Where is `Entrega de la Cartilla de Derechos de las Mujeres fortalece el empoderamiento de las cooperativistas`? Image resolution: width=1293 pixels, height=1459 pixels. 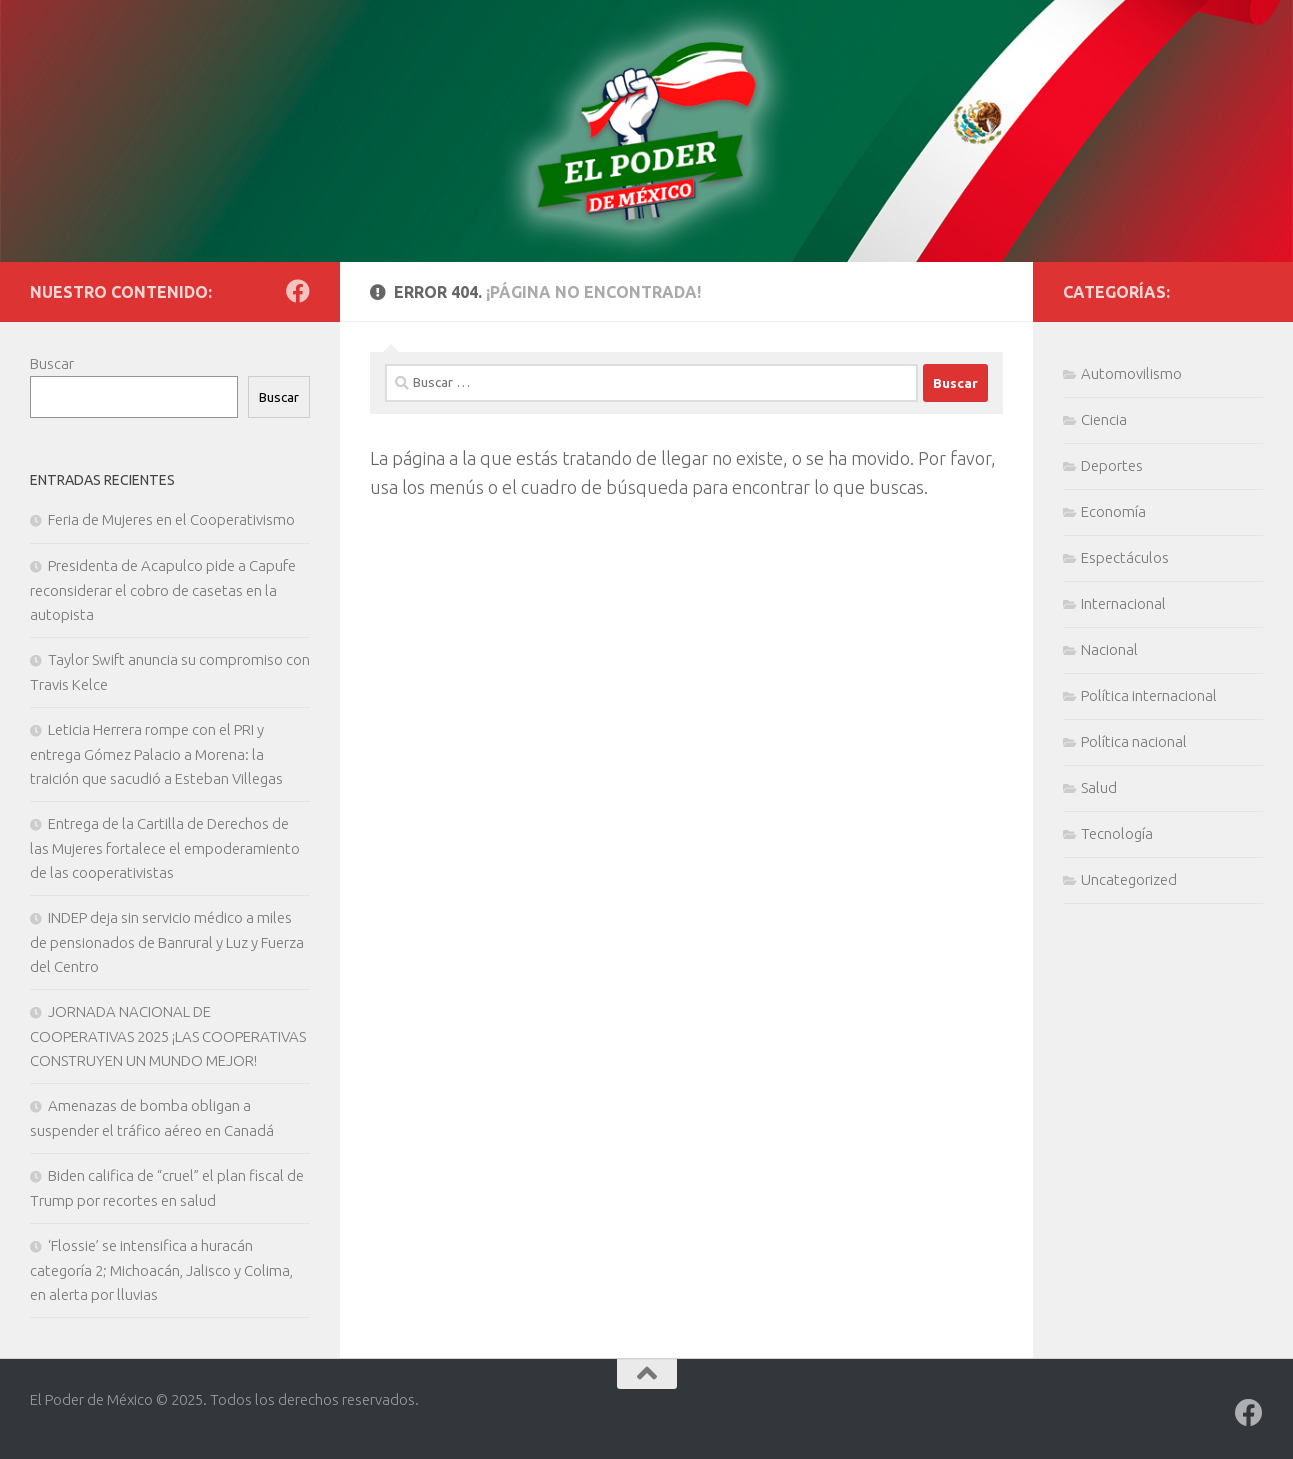
Entrega de la Cartilla de Derechos de las Mujeres fortalece el empoderamiento de las cooperativistas is located at coordinates (165, 848).